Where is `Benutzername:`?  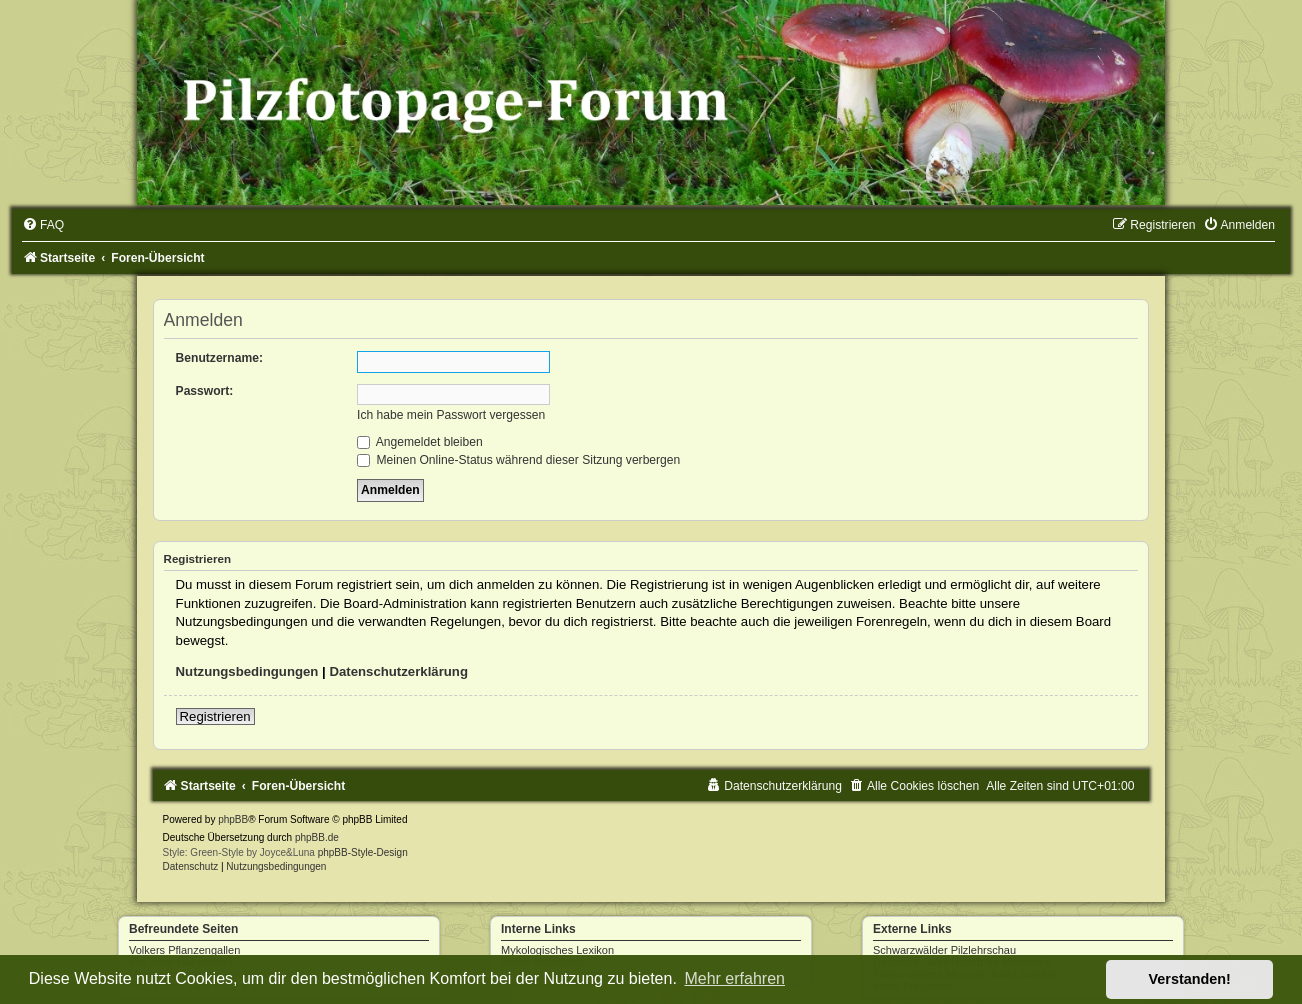 Benutzername: is located at coordinates (219, 358).